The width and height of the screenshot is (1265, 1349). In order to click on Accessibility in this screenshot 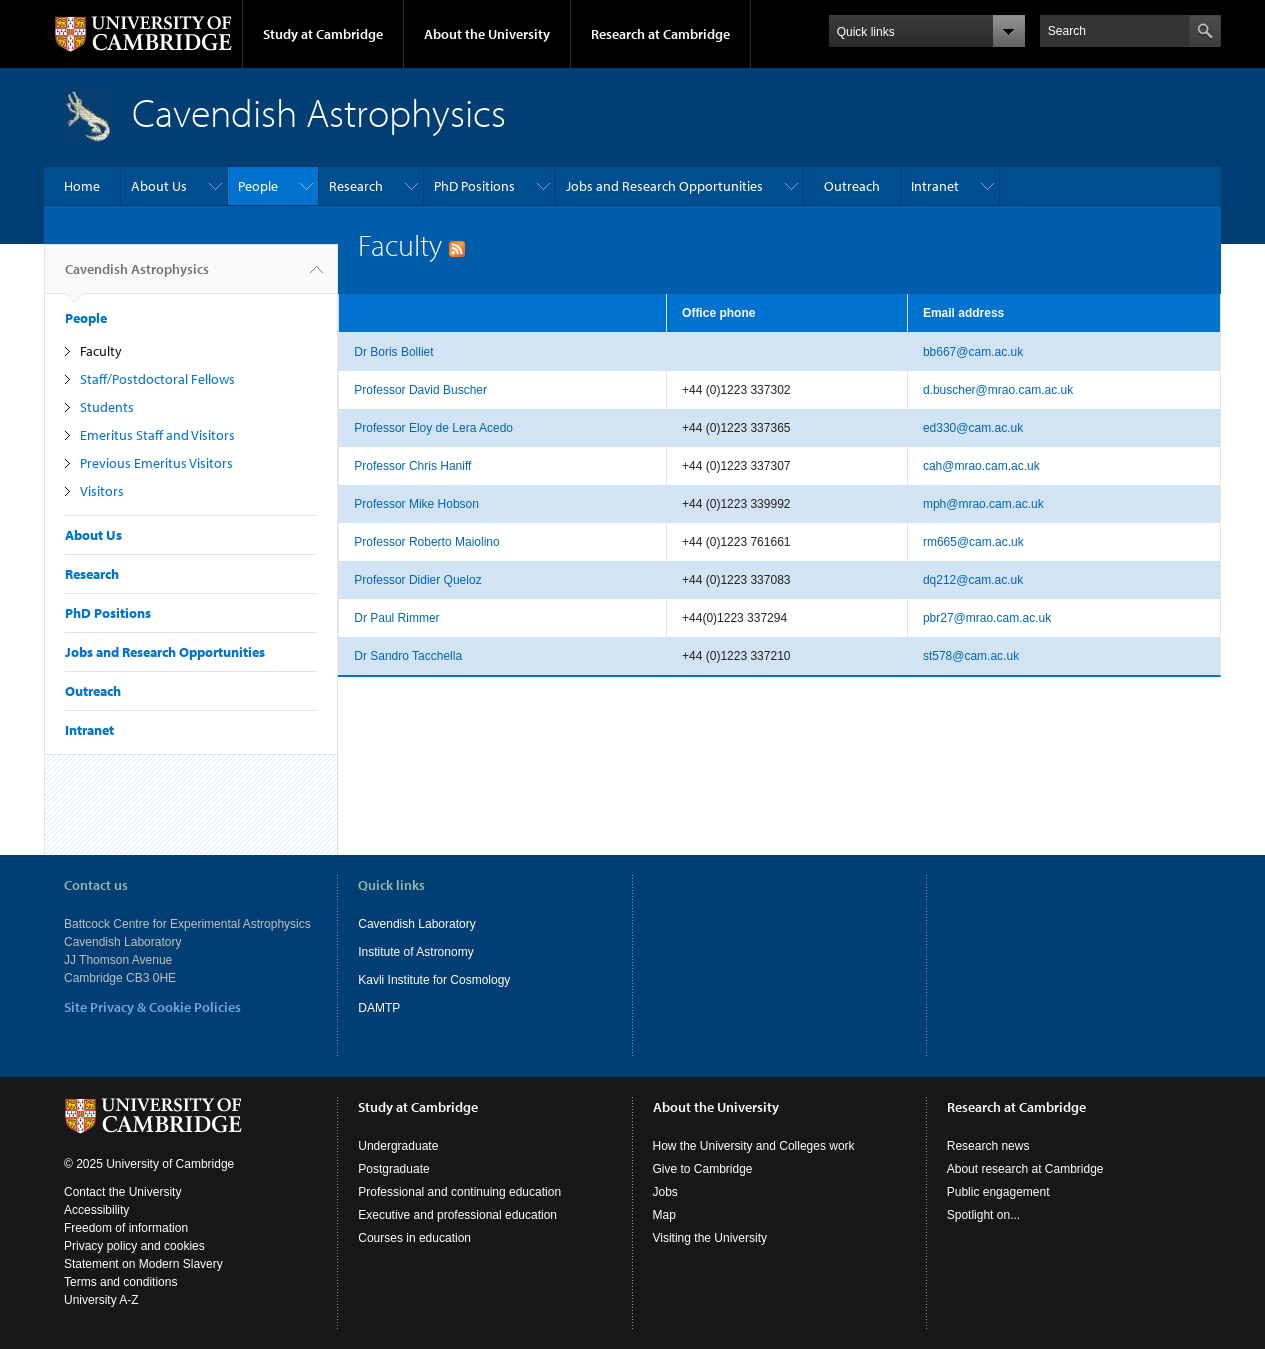, I will do `click(96, 1210)`.